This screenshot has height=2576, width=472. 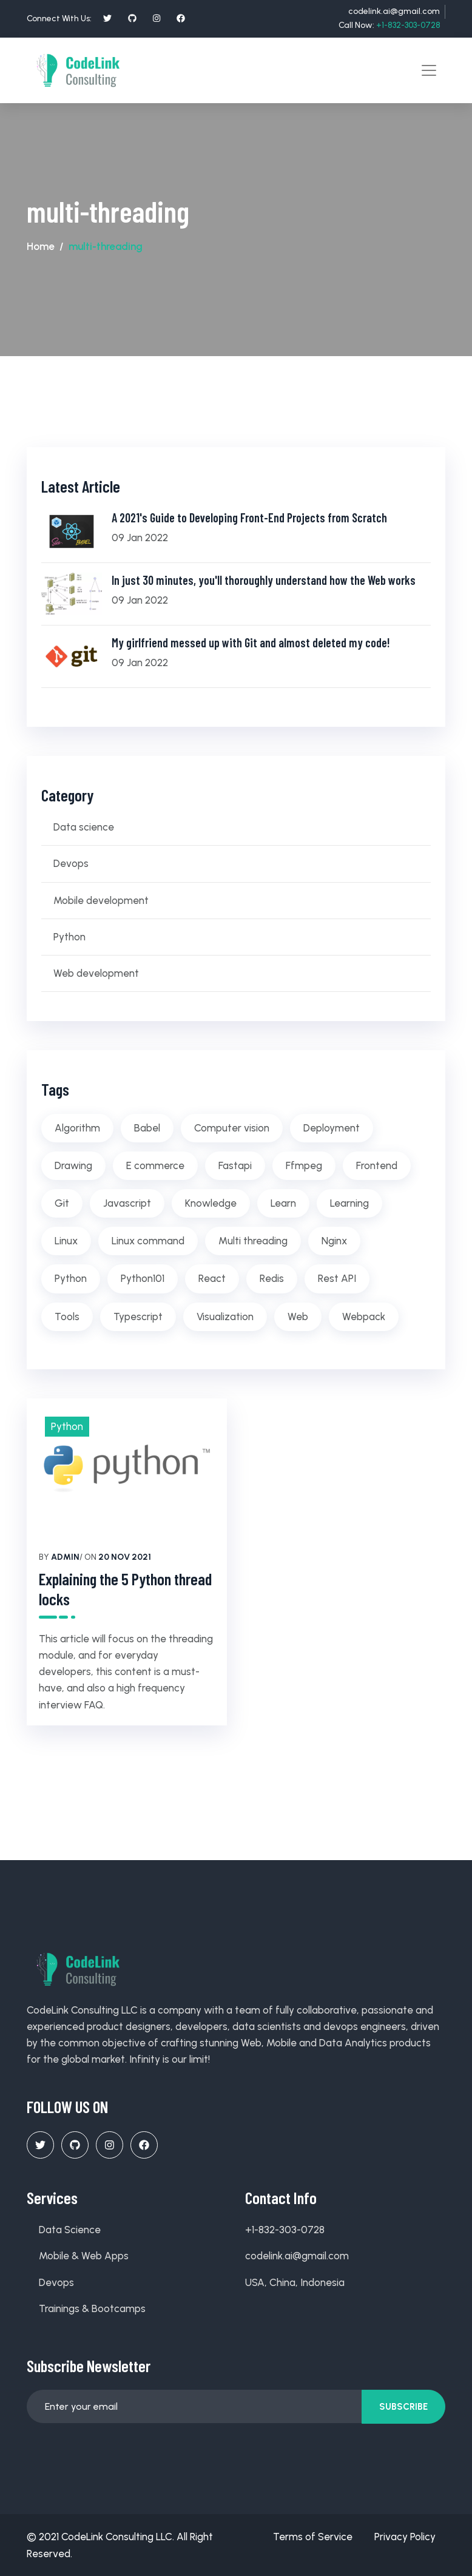 What do you see at coordinates (69, 936) in the screenshot?
I see `Python` at bounding box center [69, 936].